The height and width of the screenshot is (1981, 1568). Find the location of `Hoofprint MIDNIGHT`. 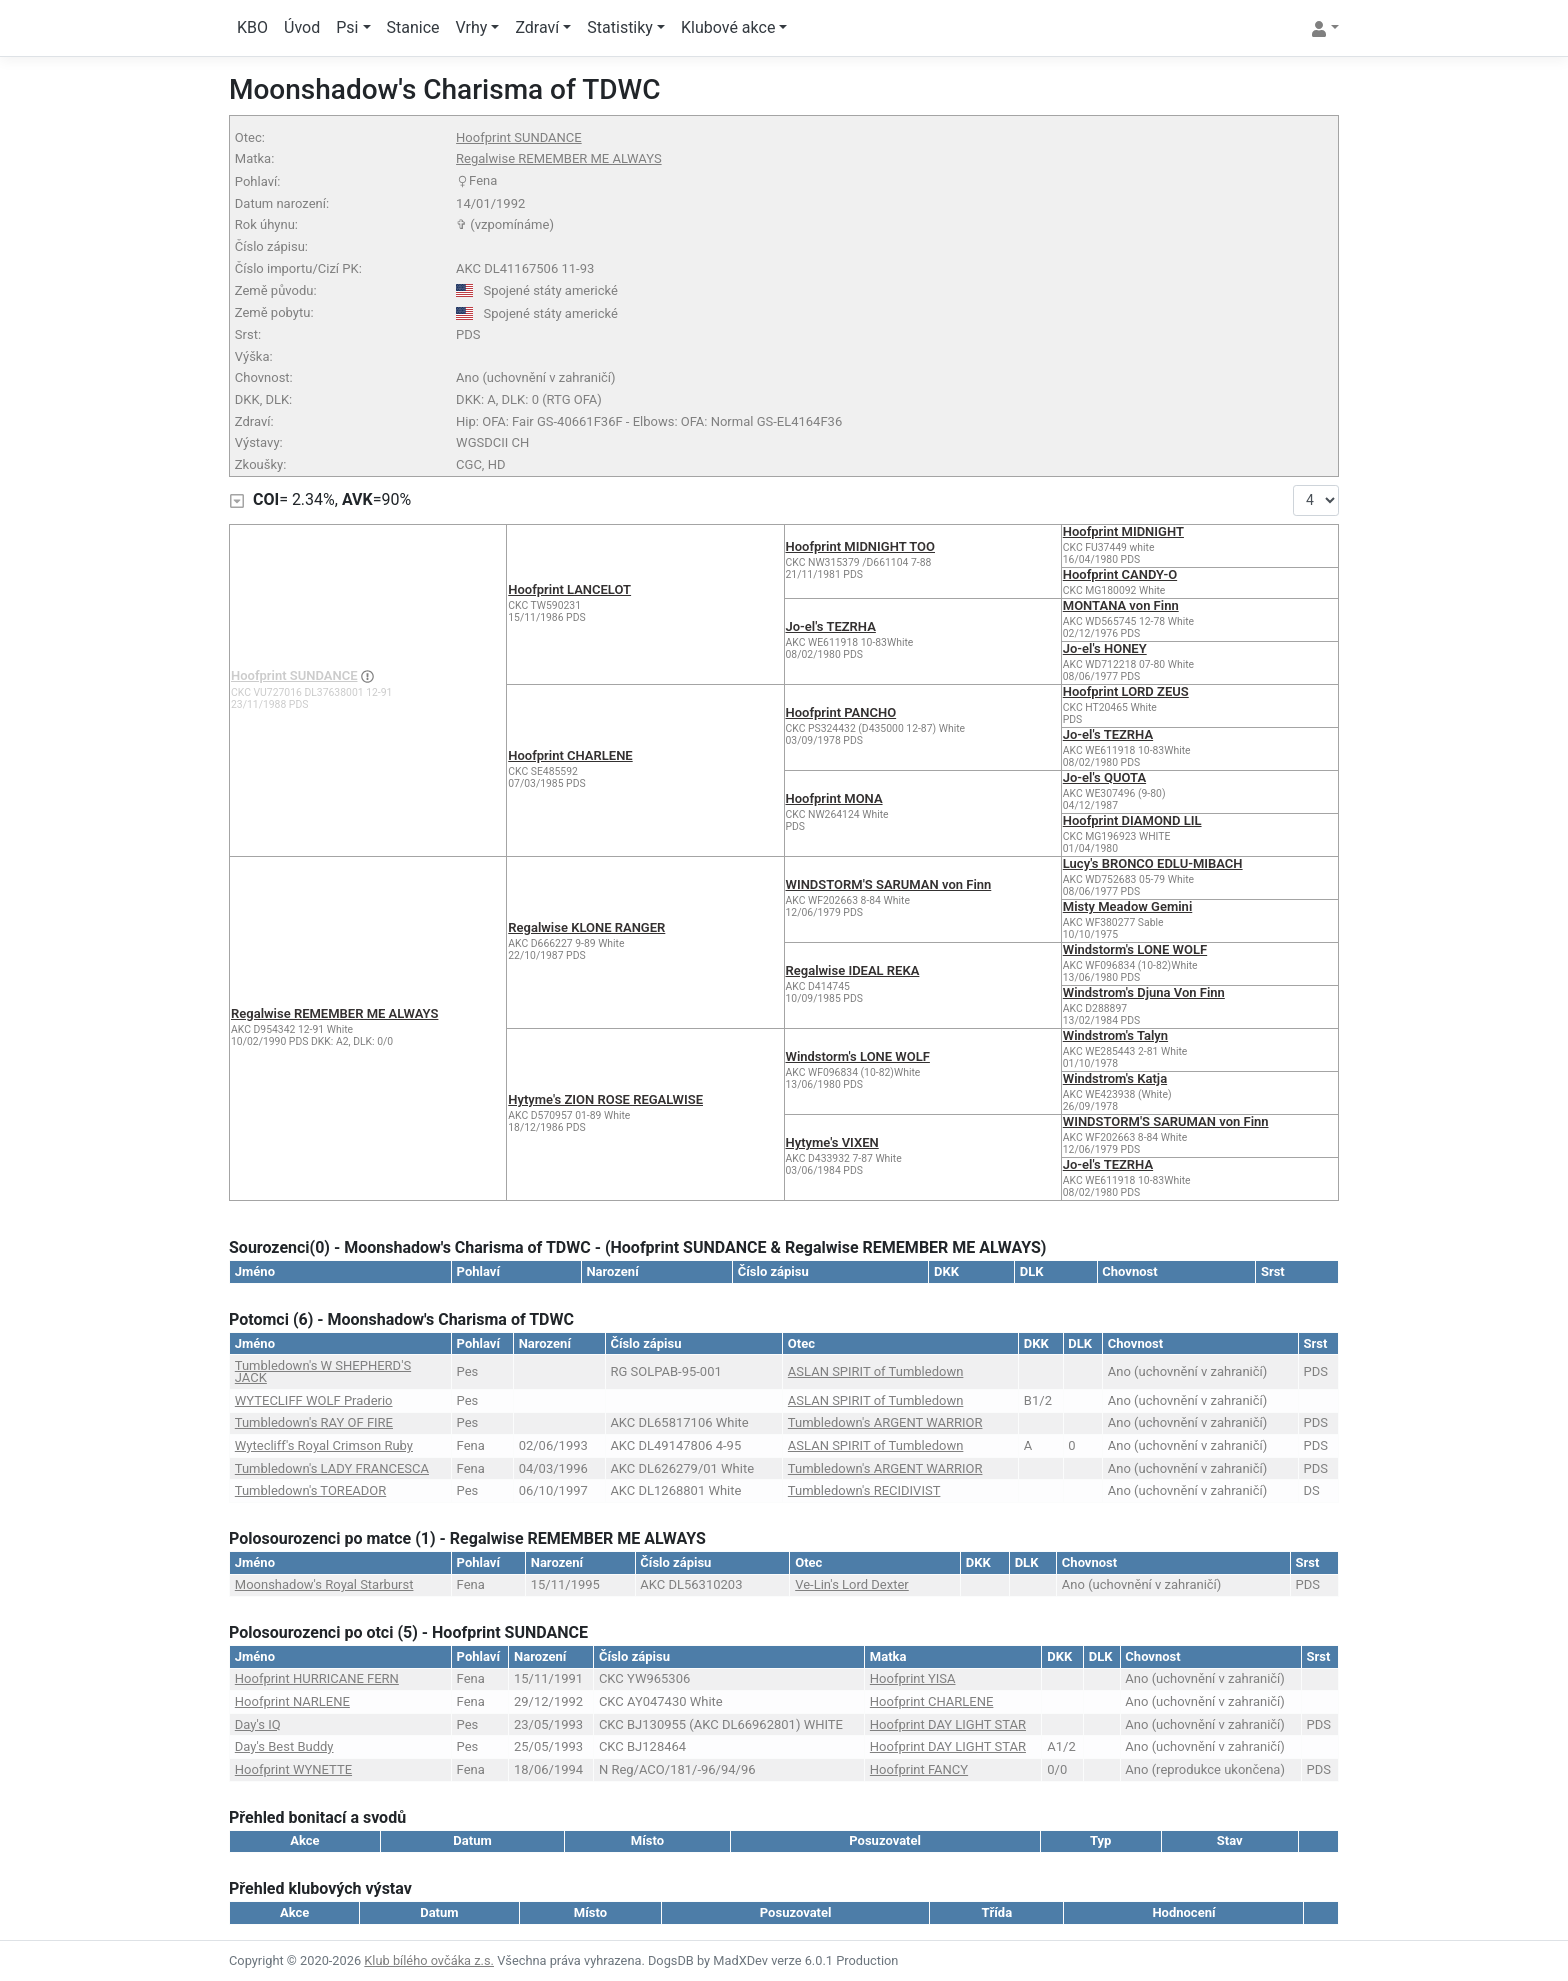

Hoofprint MIDNIGHT is located at coordinates (1123, 531).